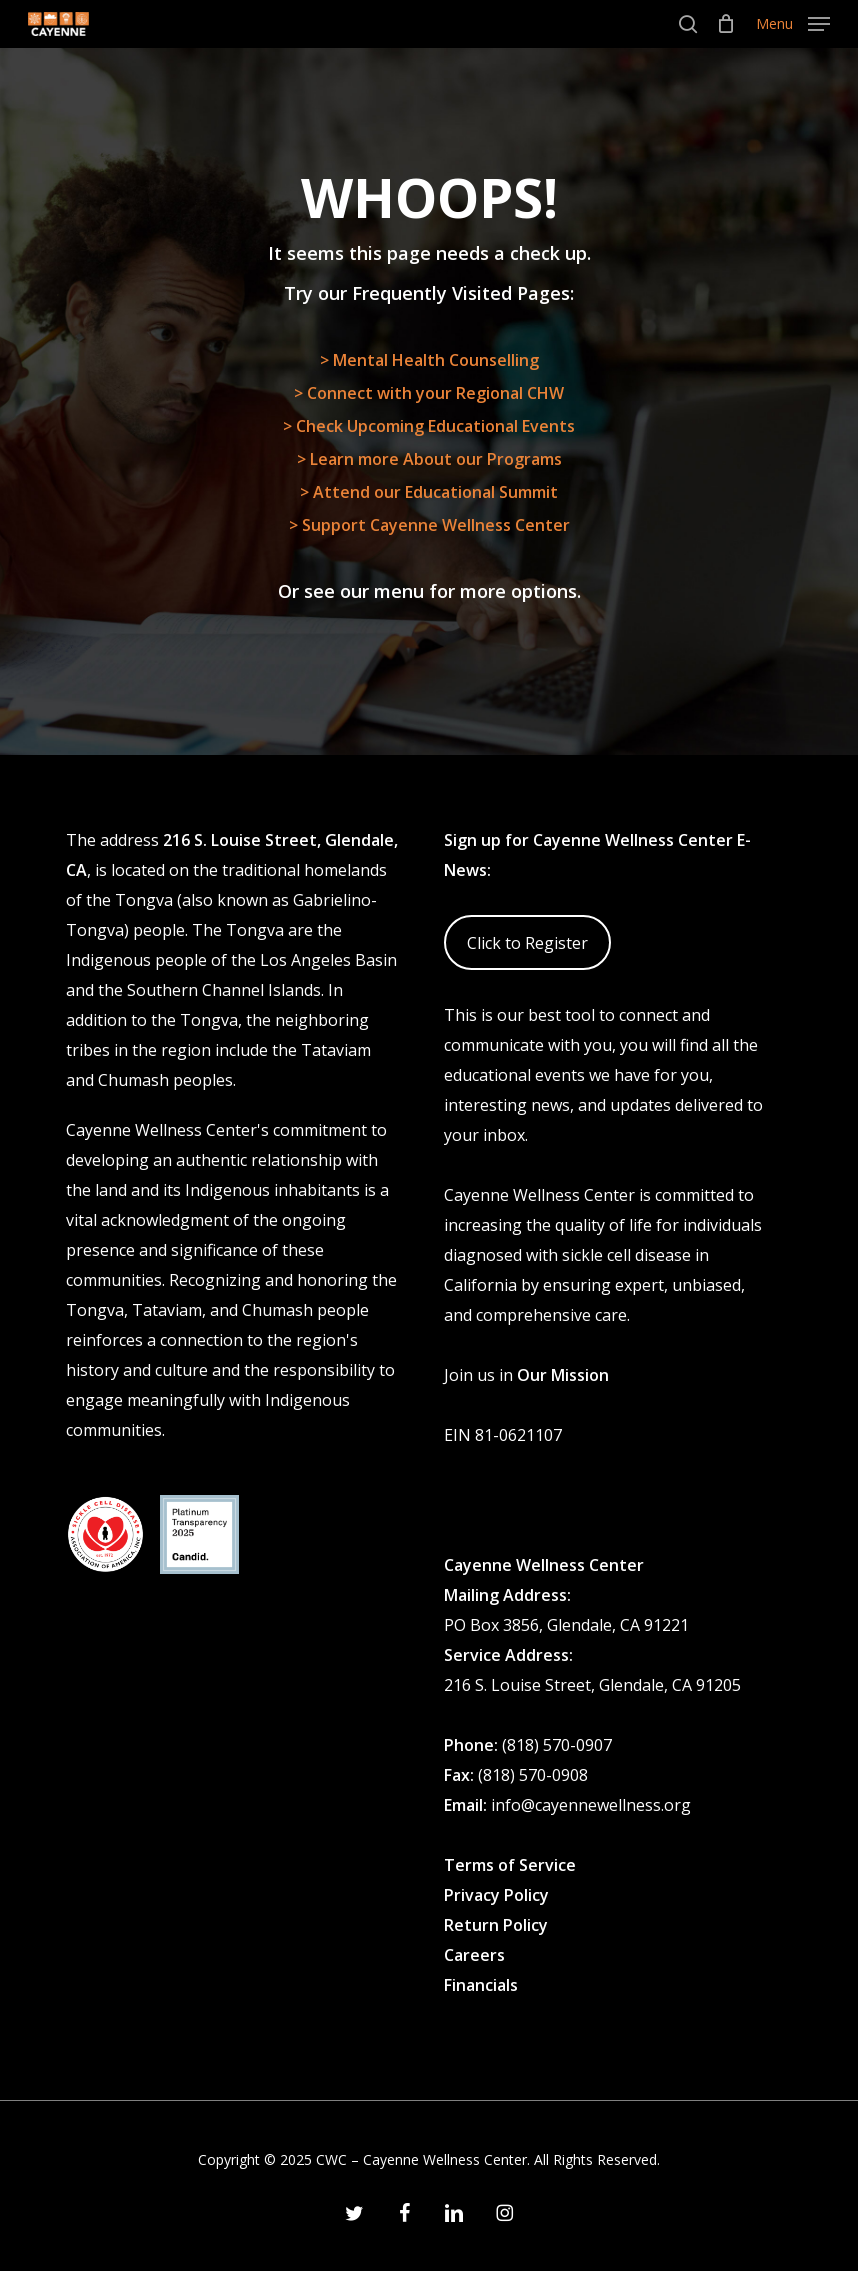 The height and width of the screenshot is (2271, 858). What do you see at coordinates (793, 22) in the screenshot?
I see `[button]` at bounding box center [793, 22].